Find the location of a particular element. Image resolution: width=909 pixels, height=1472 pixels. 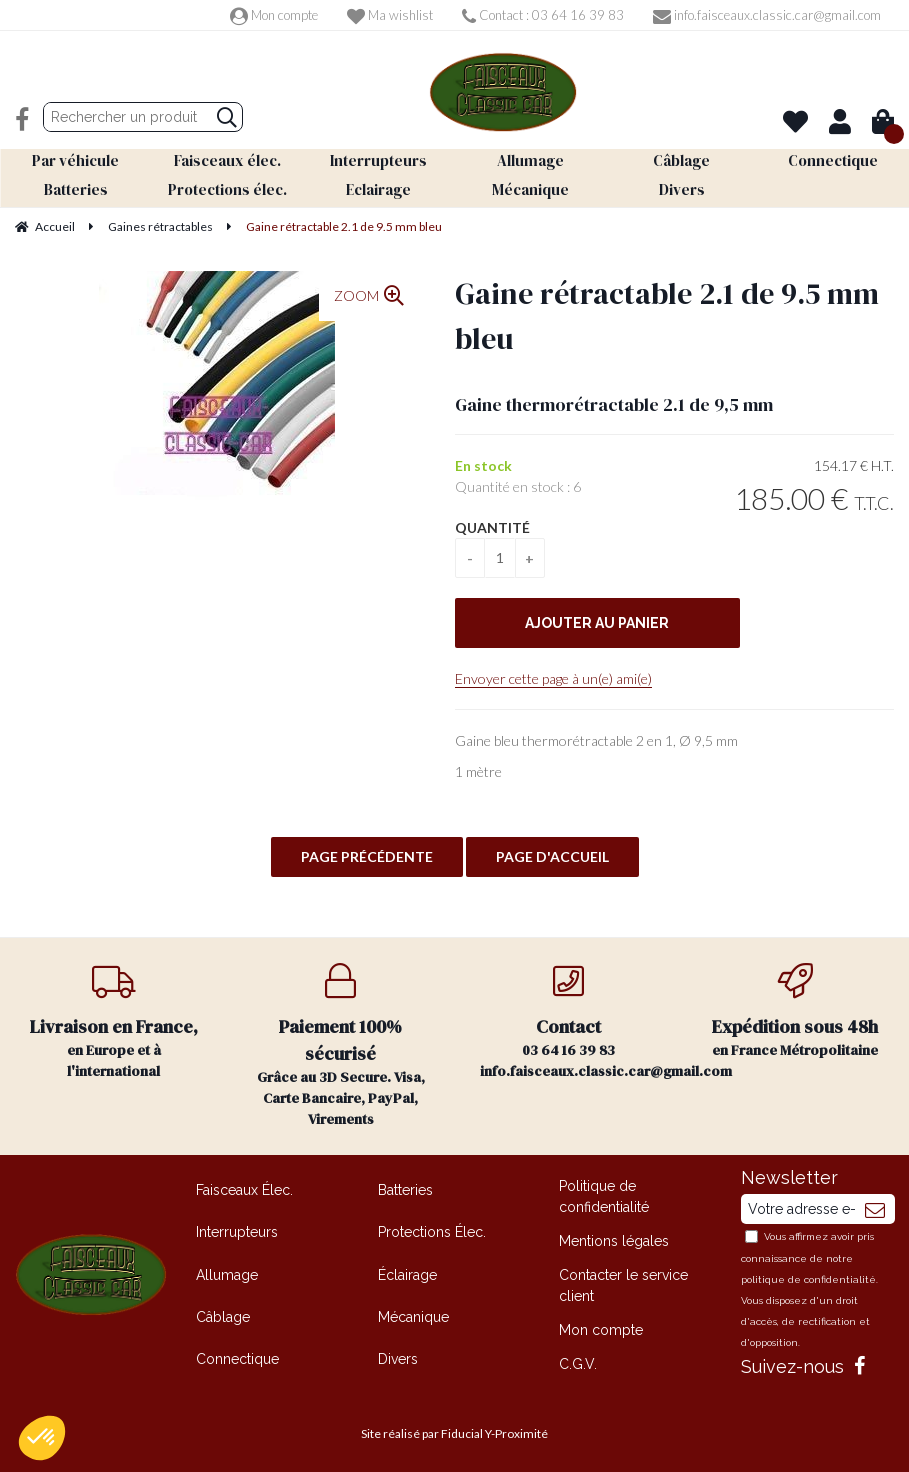

politique de confidentialité is located at coordinates (808, 1278).